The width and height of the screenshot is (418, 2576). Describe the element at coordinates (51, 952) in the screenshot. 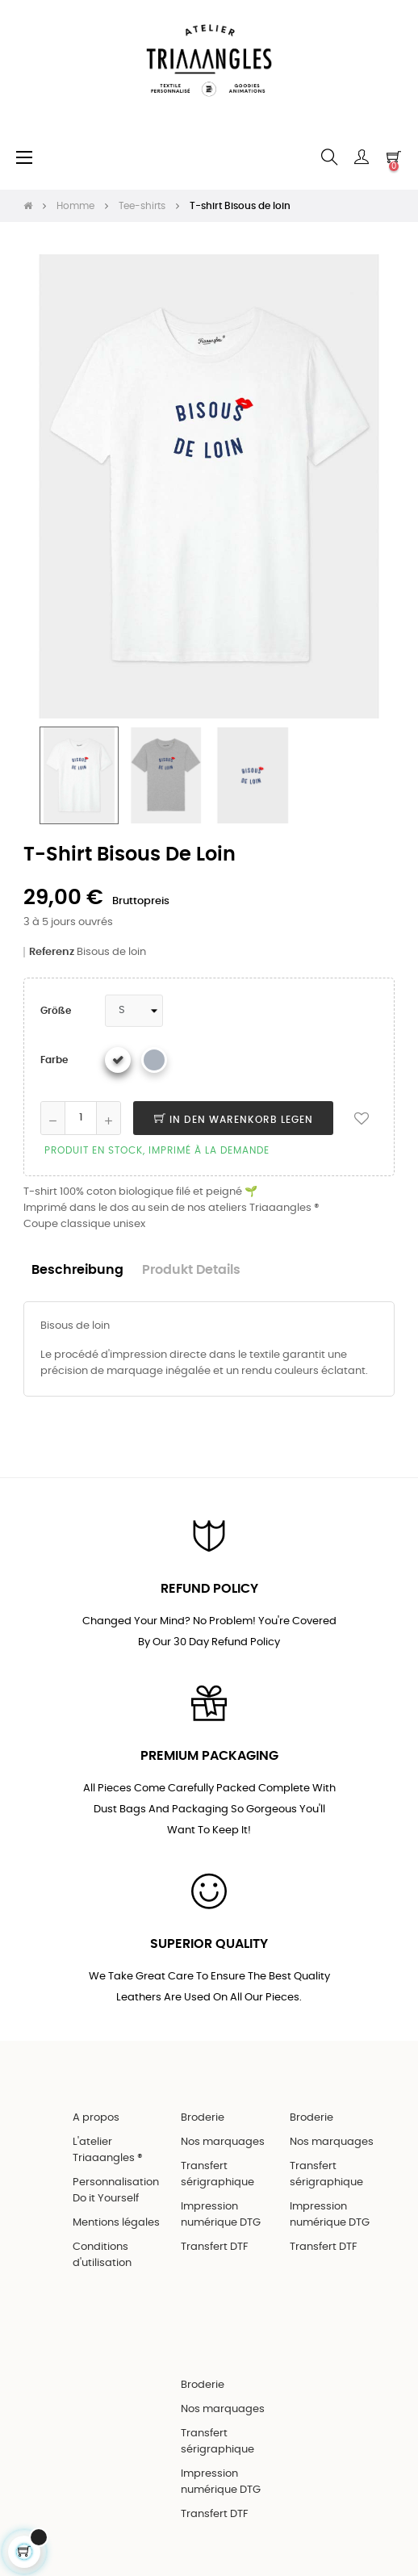

I see `Referenz` at that location.